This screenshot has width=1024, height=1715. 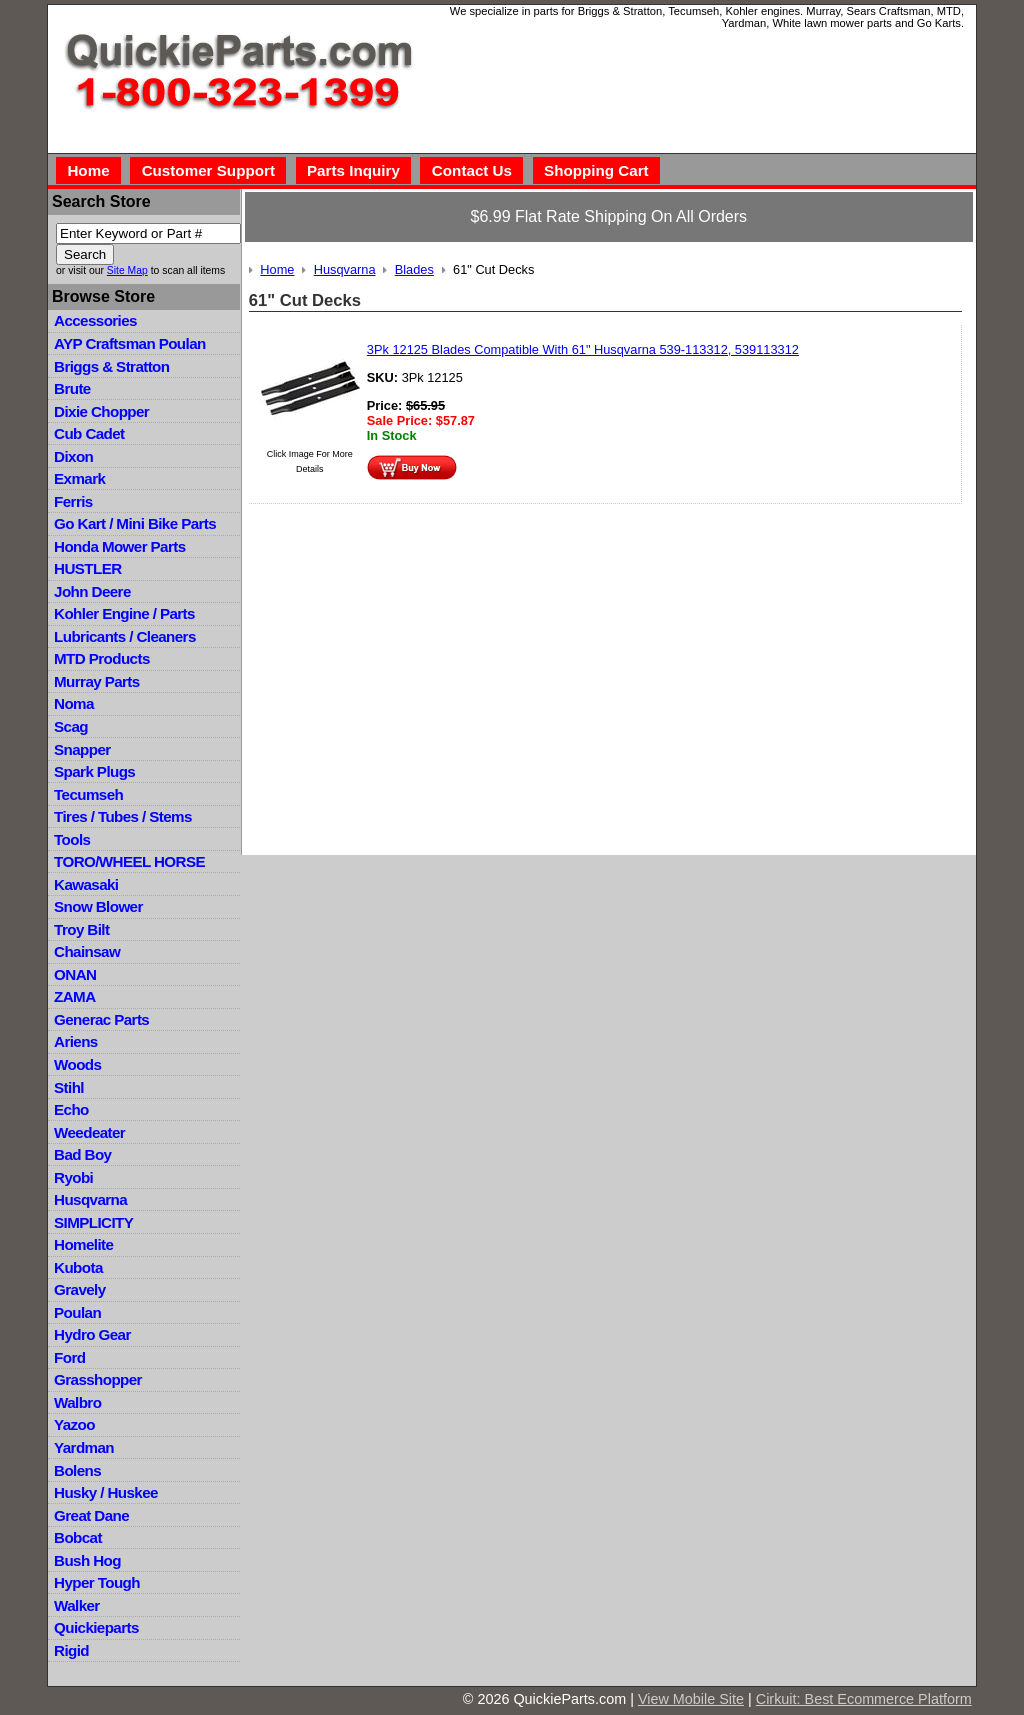 What do you see at coordinates (101, 411) in the screenshot?
I see `Dixie Chopper` at bounding box center [101, 411].